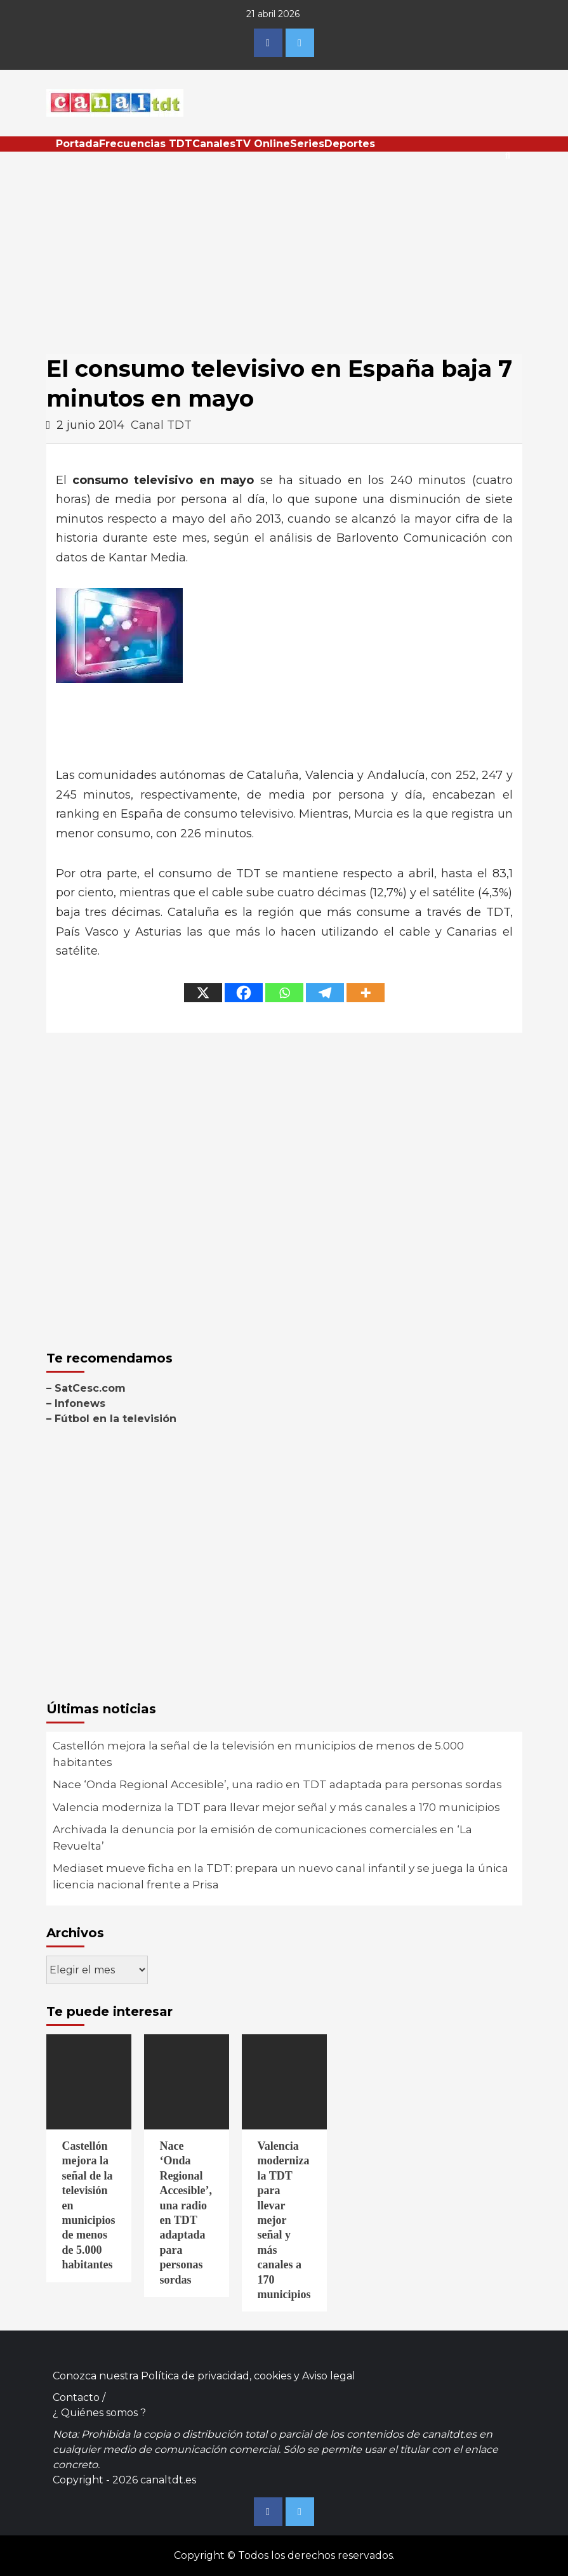  Describe the element at coordinates (284, 247) in the screenshot. I see `[Advertisement]` at that location.